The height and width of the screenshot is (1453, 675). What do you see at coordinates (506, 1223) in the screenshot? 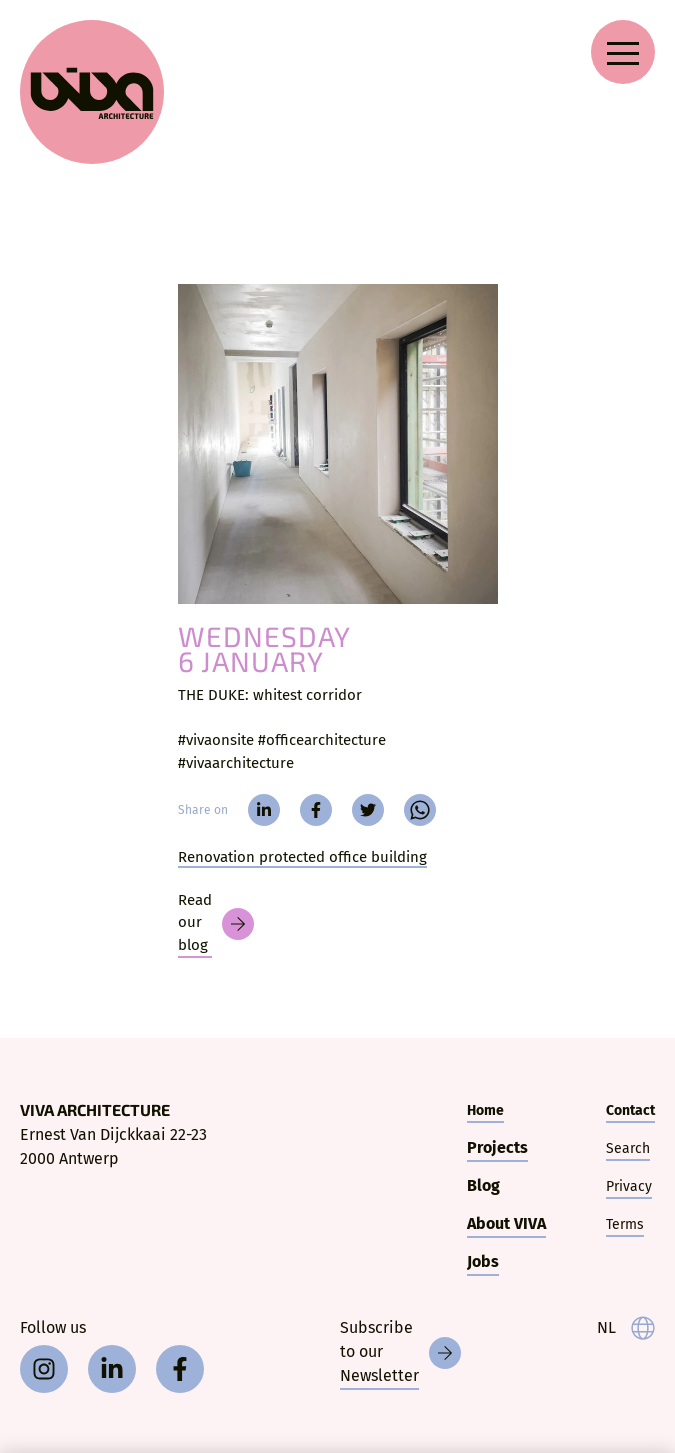
I see `About VIVA` at bounding box center [506, 1223].